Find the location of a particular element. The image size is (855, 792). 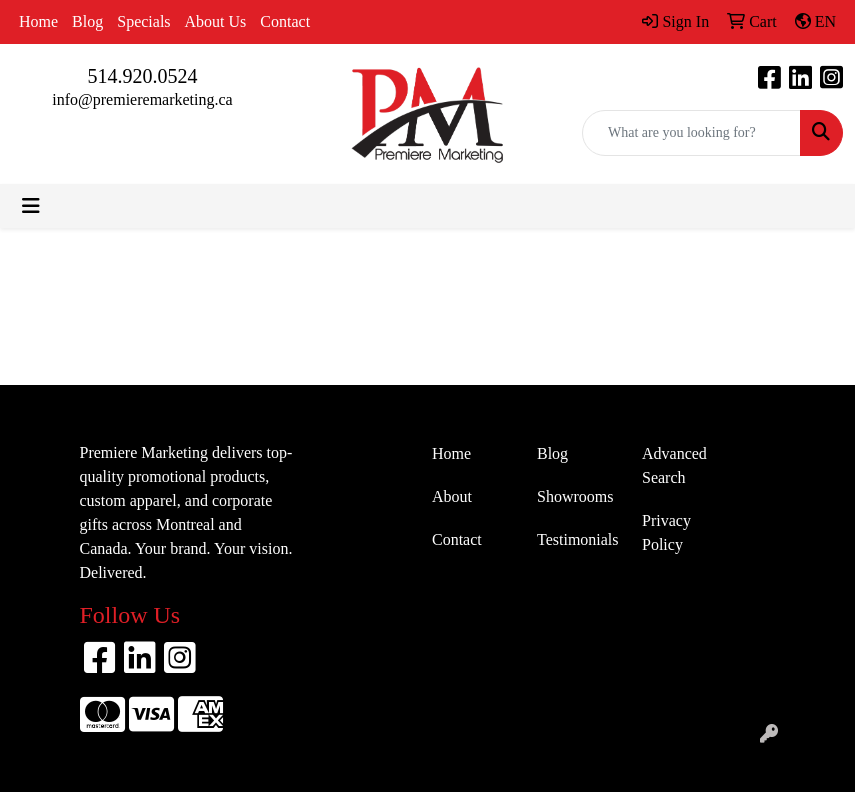

Showrooms is located at coordinates (575, 496).